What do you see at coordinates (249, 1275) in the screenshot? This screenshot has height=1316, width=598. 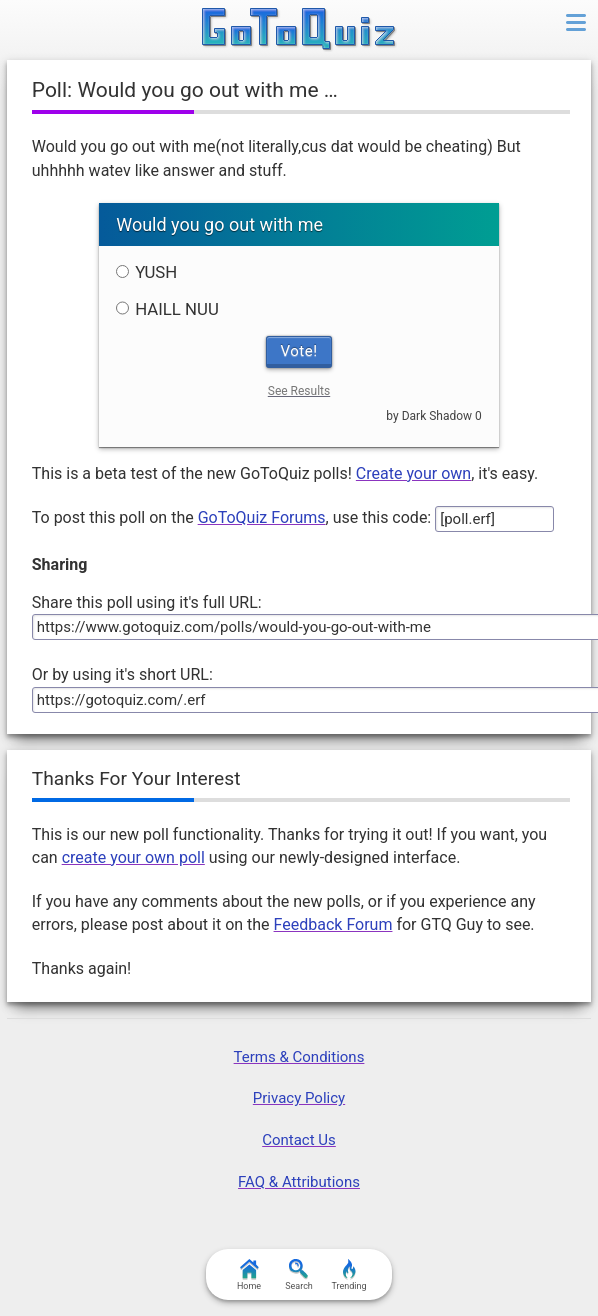 I see `Home` at bounding box center [249, 1275].